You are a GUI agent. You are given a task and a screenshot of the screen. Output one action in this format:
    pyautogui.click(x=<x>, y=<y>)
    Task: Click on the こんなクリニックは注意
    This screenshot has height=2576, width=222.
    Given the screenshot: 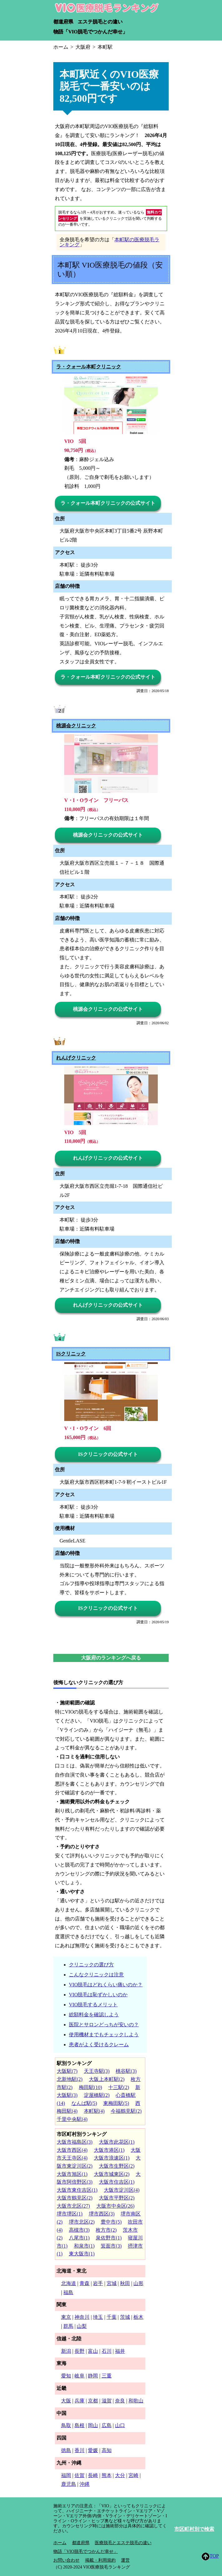 What is the action you would take?
    pyautogui.click(x=96, y=1974)
    